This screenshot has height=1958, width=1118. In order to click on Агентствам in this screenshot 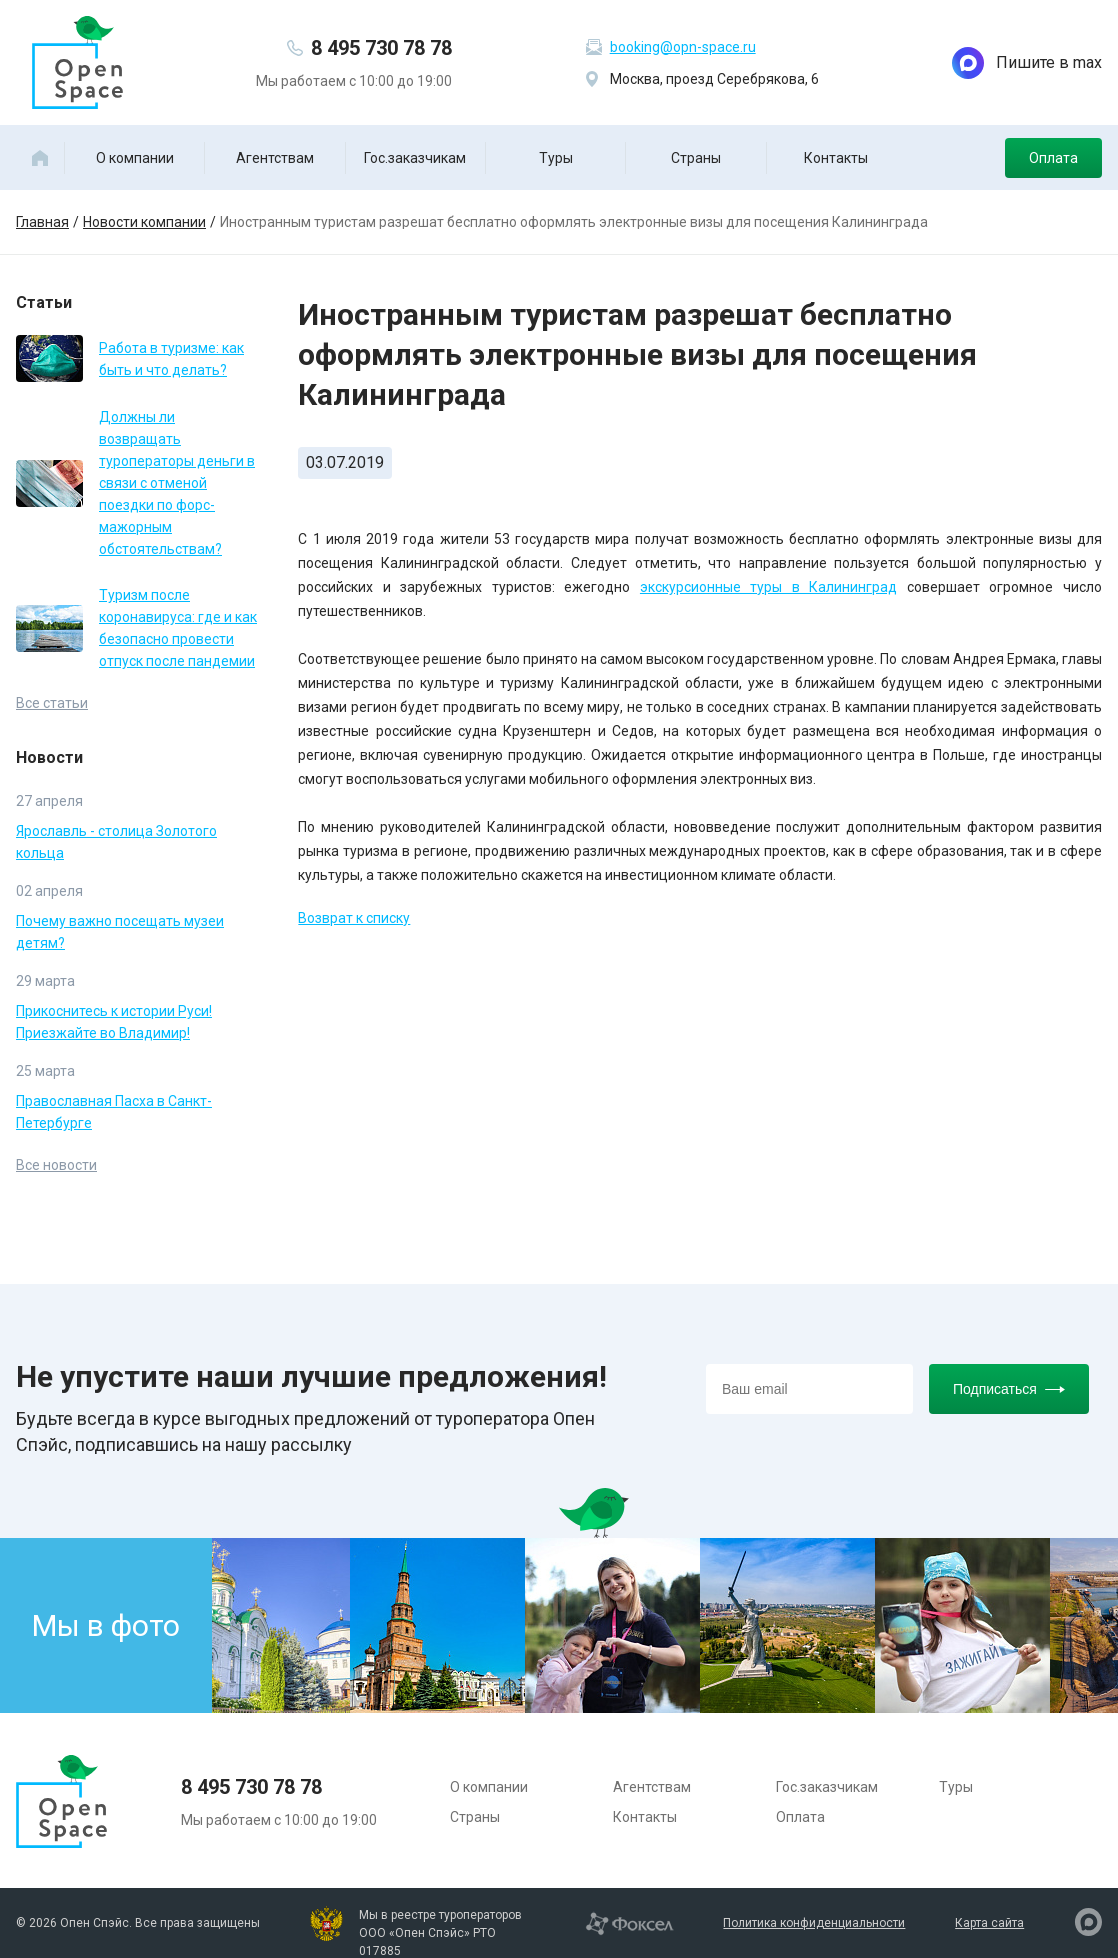, I will do `click(275, 158)`.